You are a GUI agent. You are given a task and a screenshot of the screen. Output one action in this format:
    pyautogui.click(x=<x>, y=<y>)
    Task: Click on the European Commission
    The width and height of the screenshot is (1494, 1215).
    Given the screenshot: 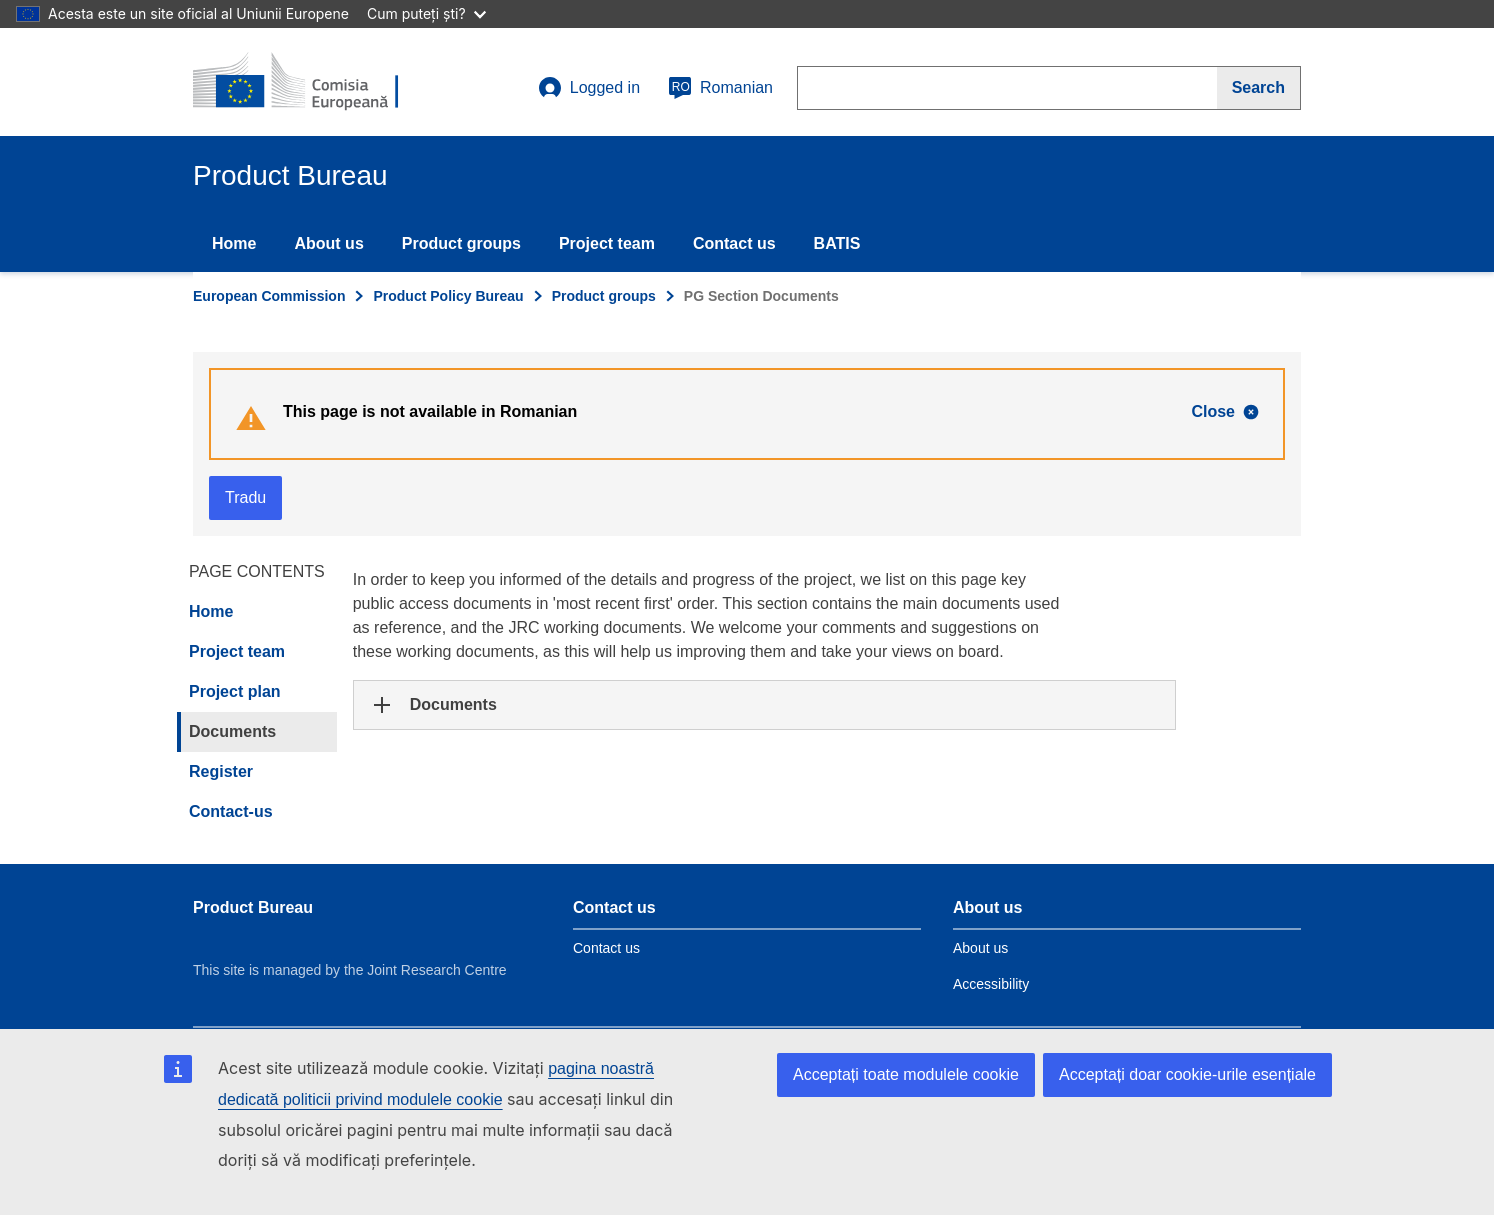 What is the action you would take?
    pyautogui.click(x=269, y=296)
    